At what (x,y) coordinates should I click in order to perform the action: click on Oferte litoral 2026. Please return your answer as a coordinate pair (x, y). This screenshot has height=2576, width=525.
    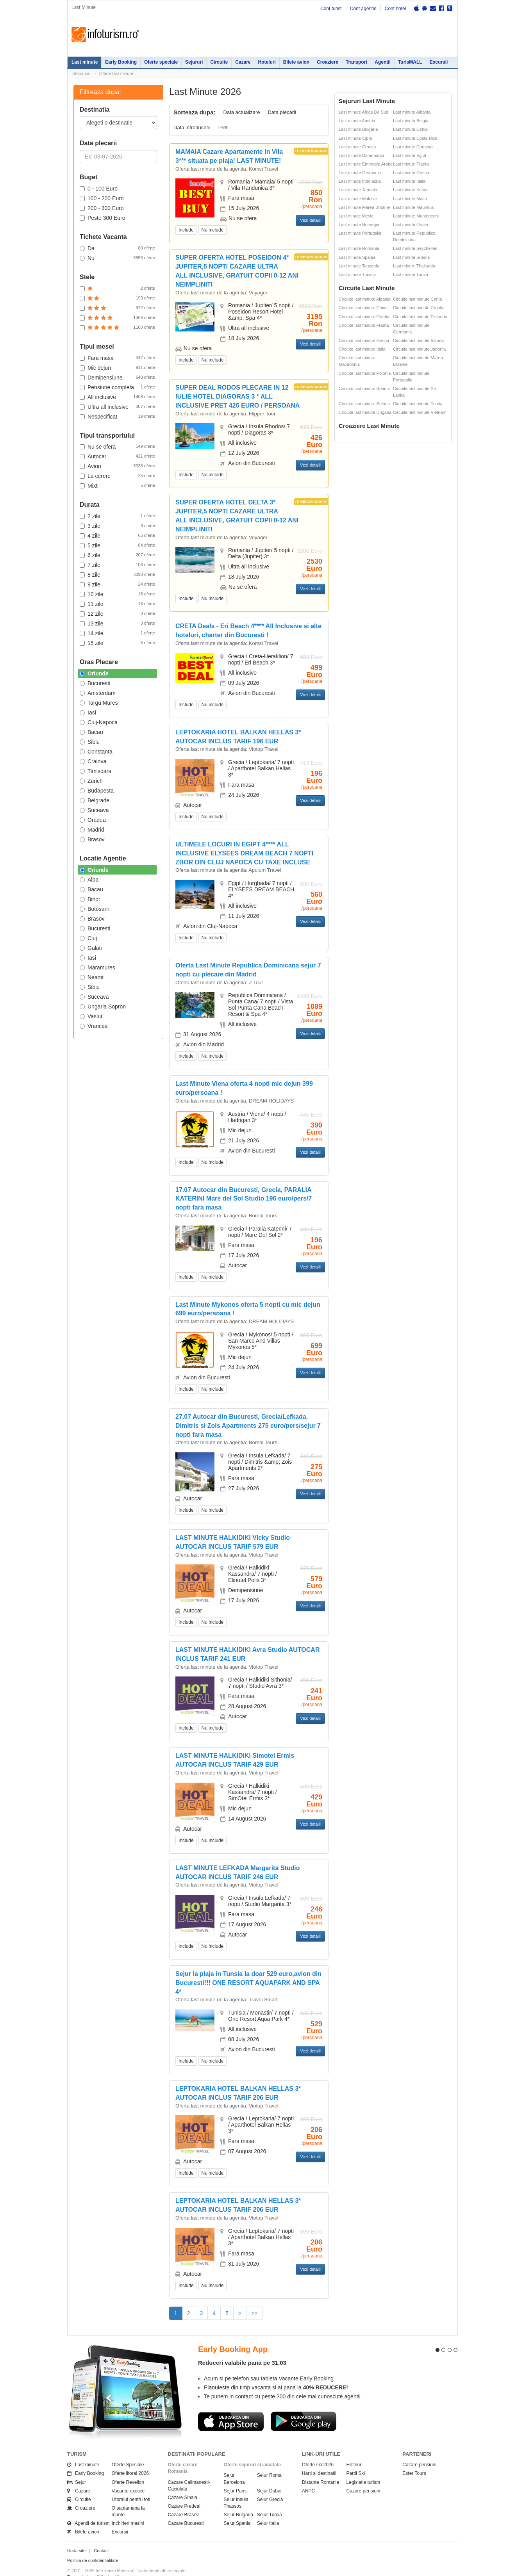
    Looking at the image, I should click on (130, 2459).